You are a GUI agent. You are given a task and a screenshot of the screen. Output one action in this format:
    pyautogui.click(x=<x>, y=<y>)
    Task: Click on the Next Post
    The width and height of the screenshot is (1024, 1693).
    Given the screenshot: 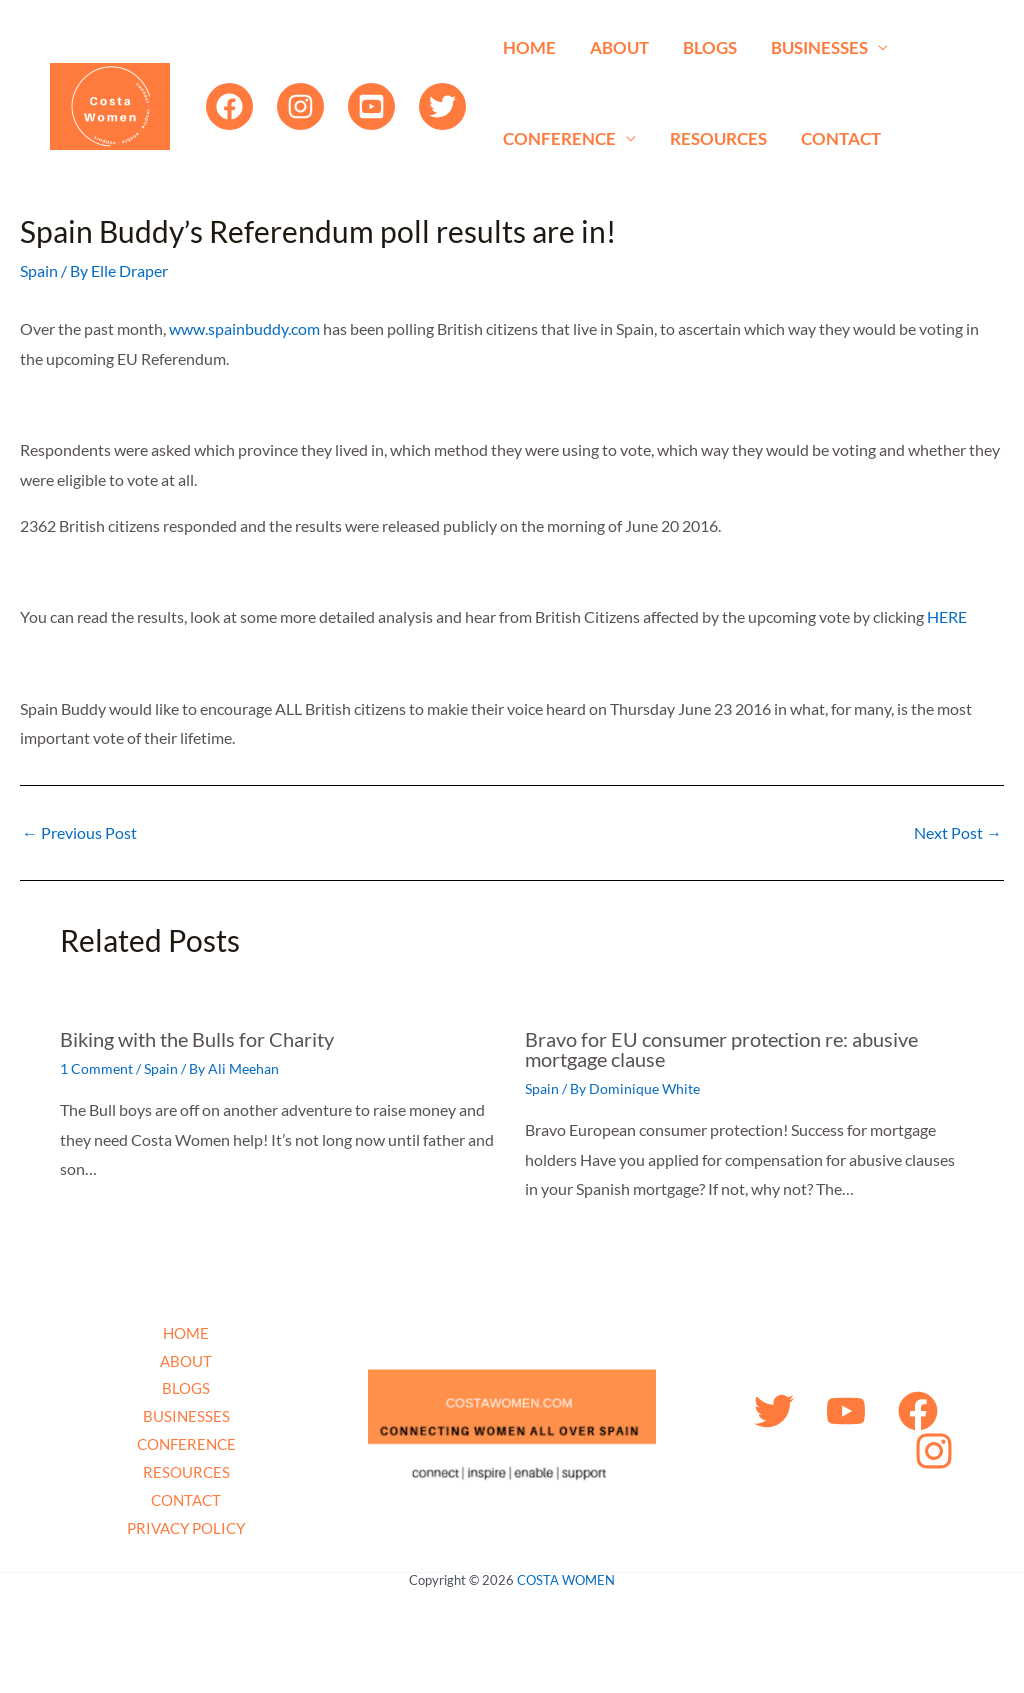 What is the action you would take?
    pyautogui.click(x=958, y=833)
    